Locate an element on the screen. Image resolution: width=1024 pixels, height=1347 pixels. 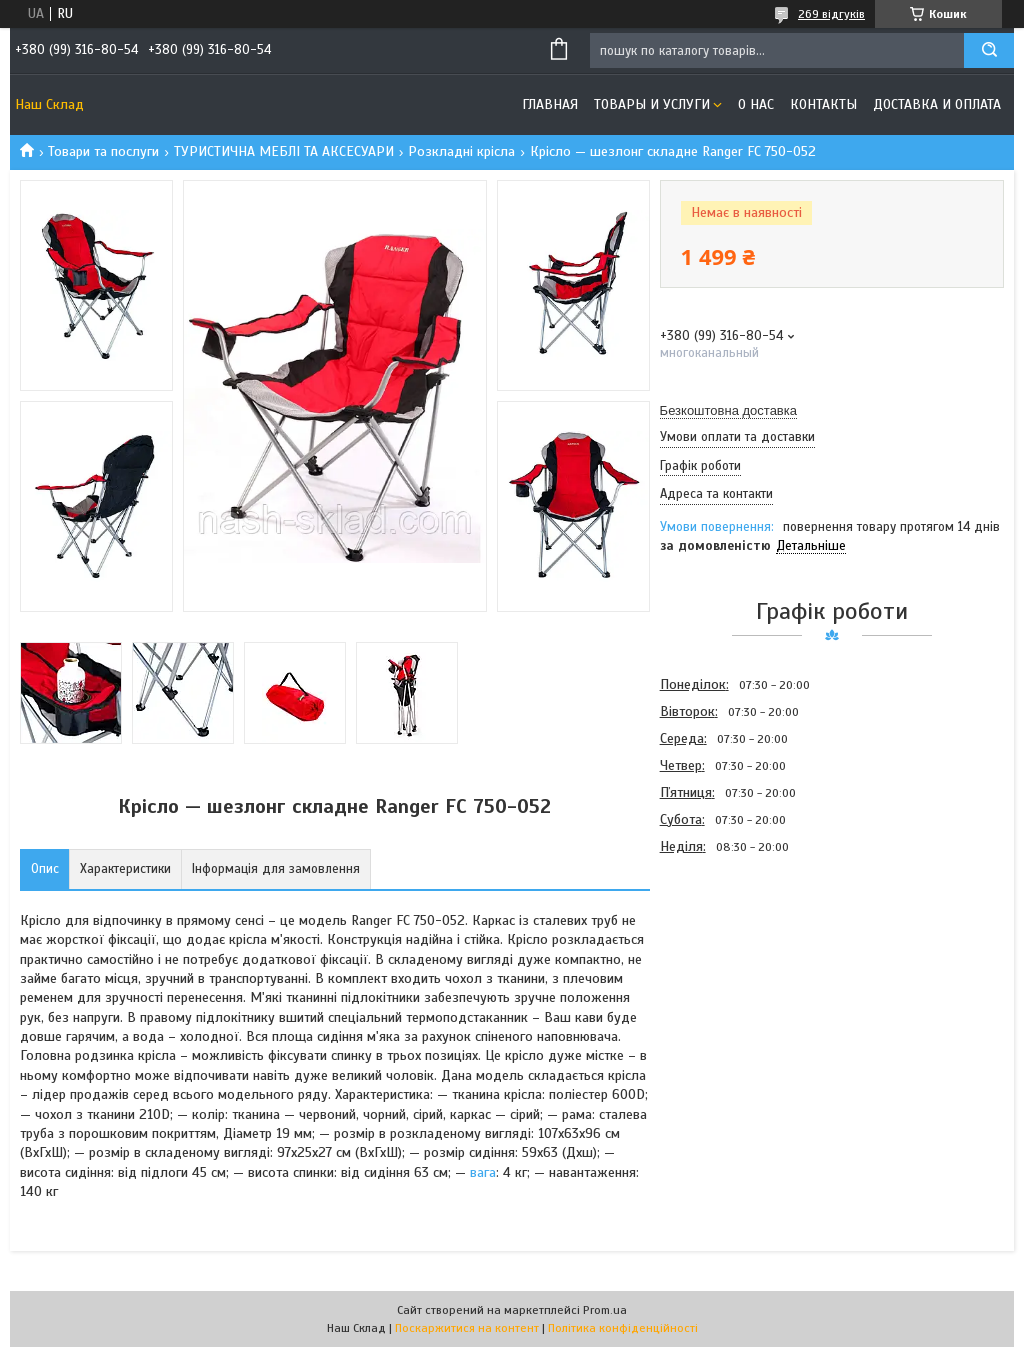
269 відгуків is located at coordinates (831, 14).